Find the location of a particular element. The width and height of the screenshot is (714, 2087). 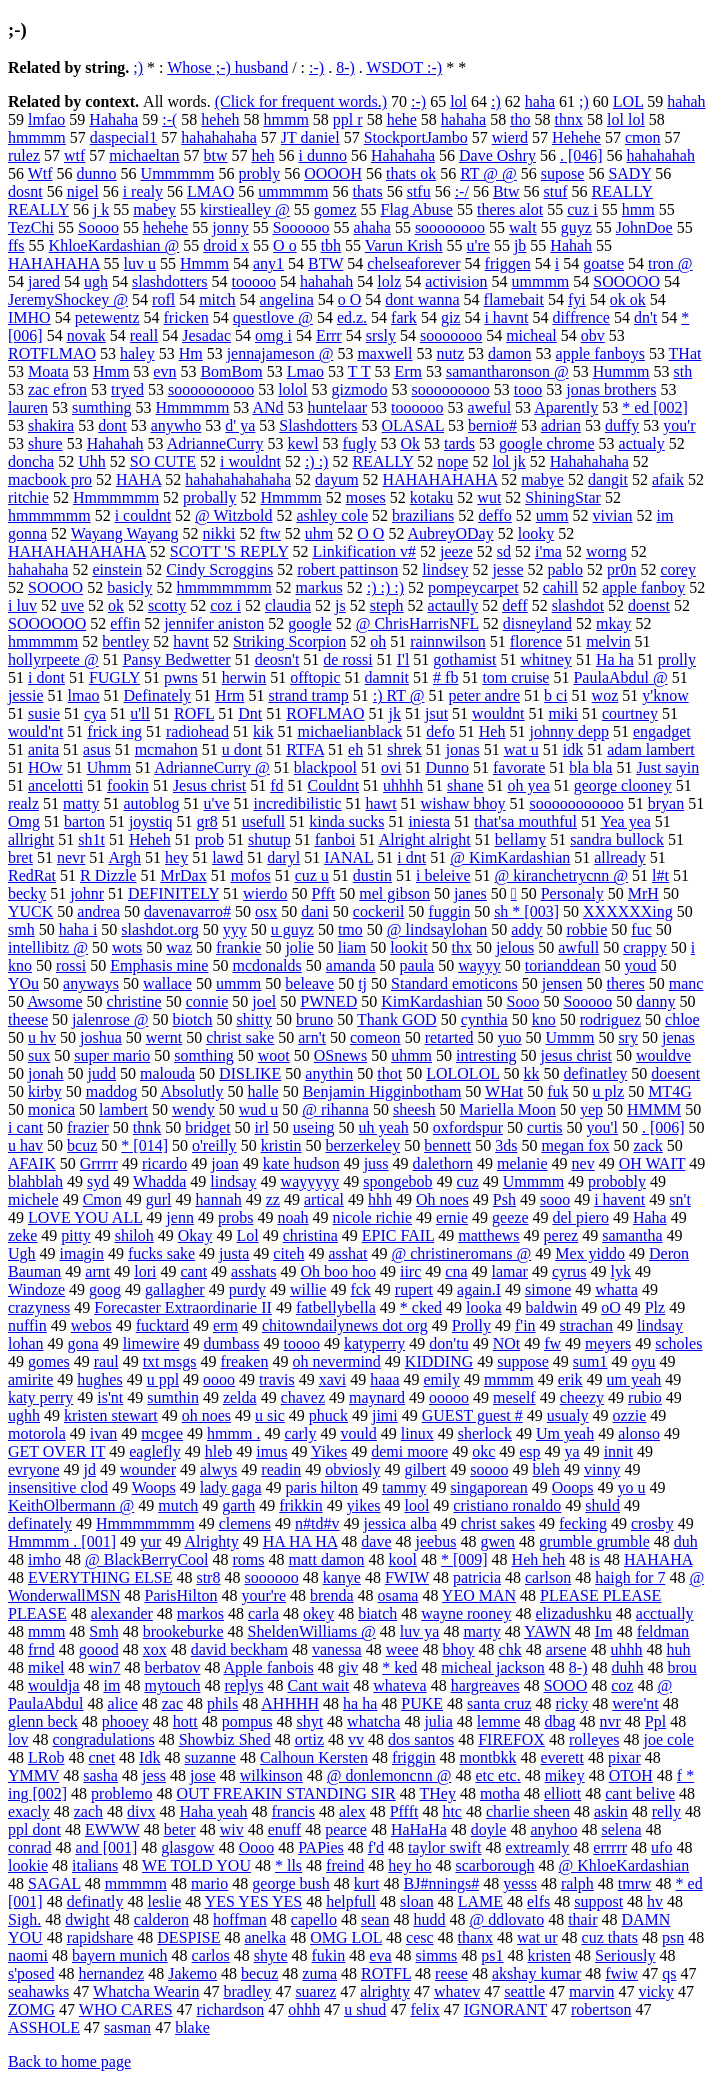

n#td#v is located at coordinates (317, 1523).